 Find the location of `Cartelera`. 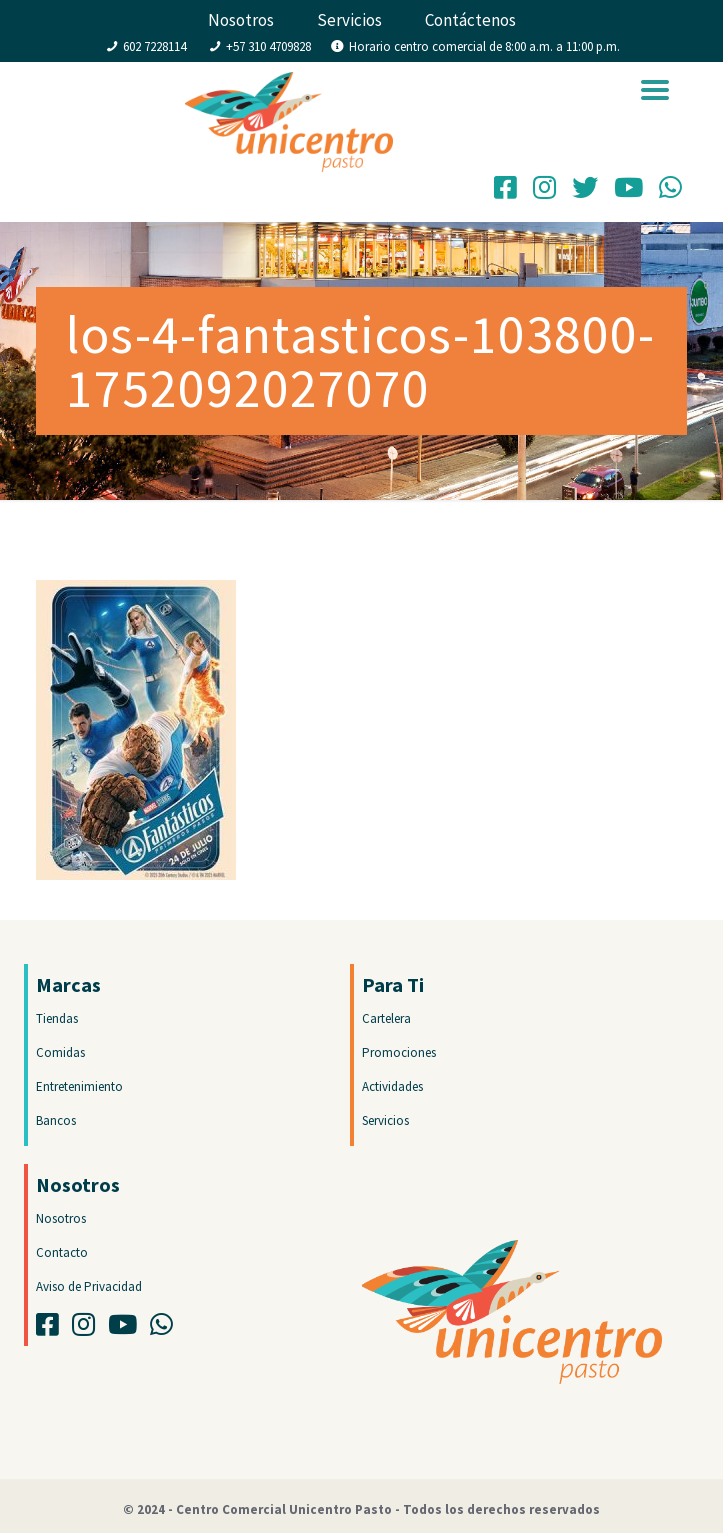

Cartelera is located at coordinates (386, 1018).